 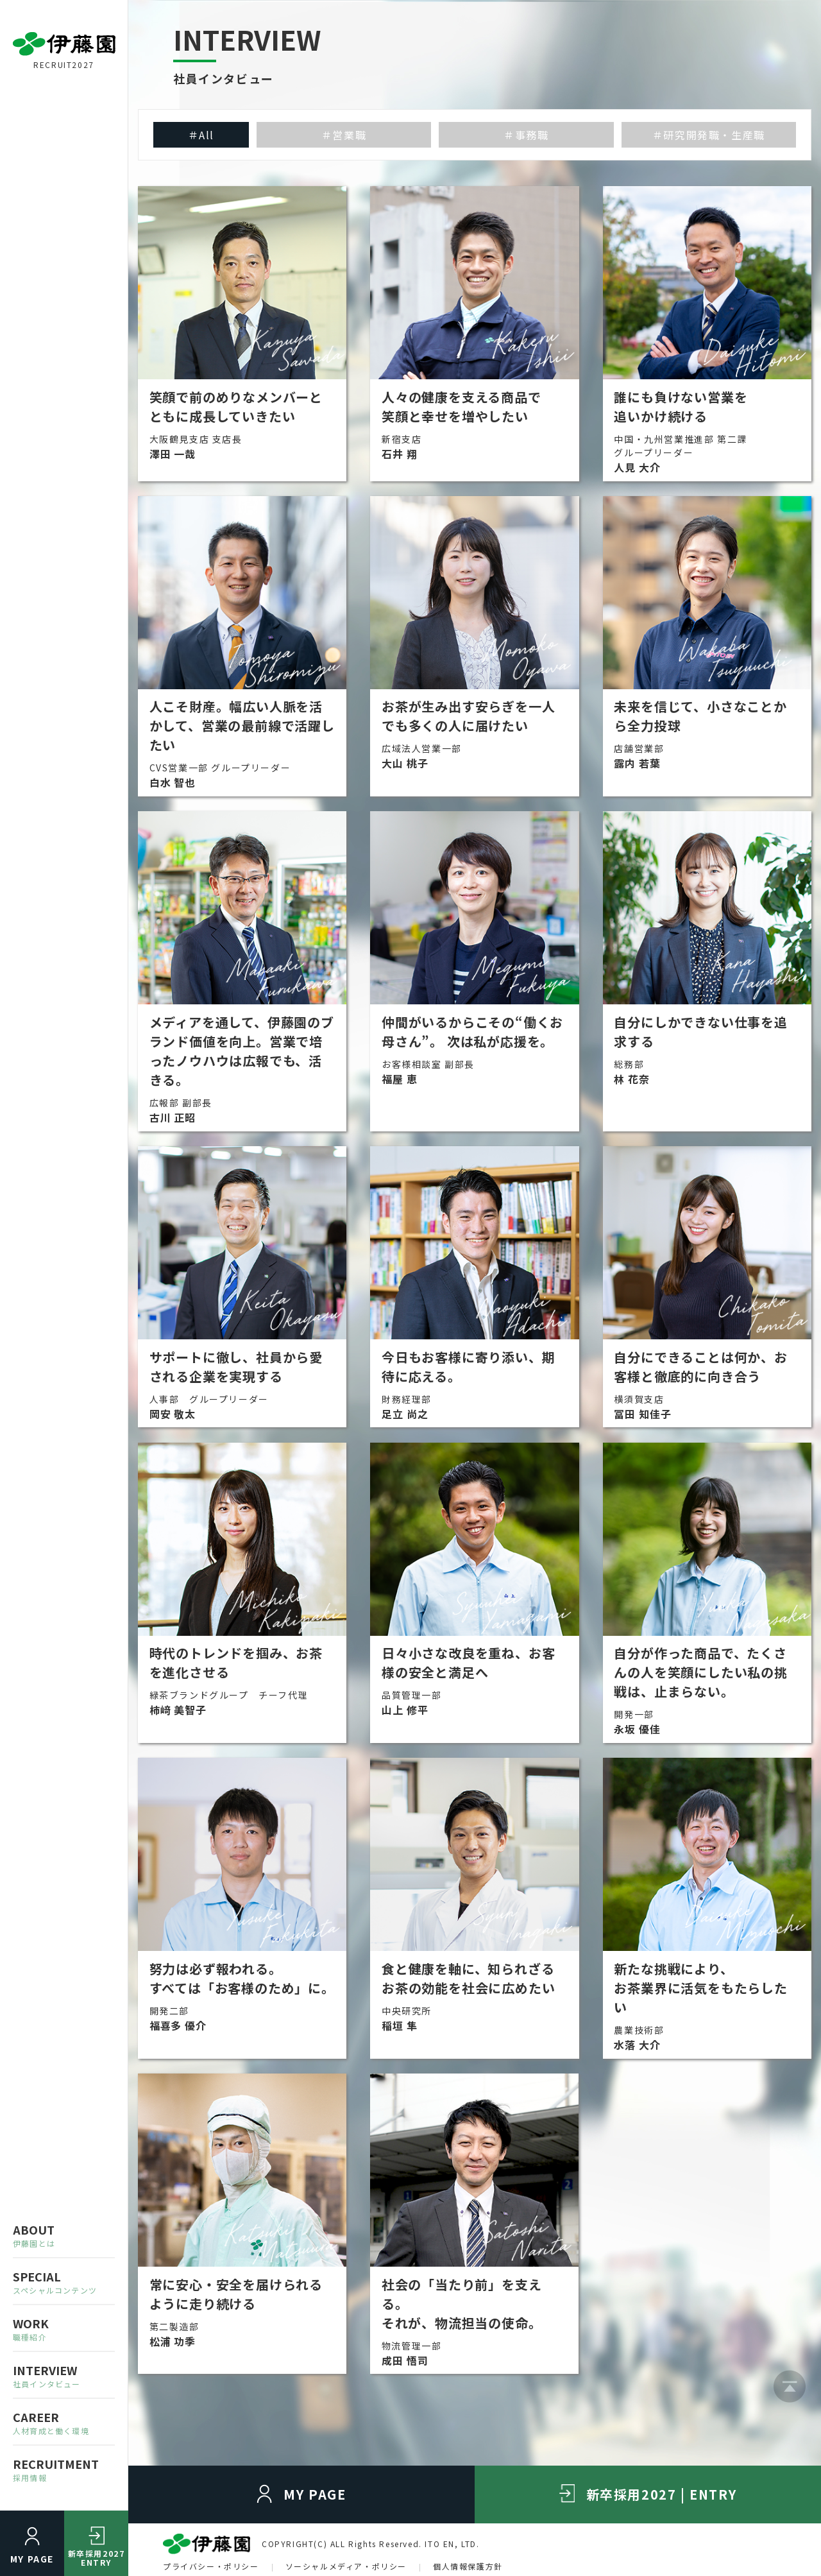 I want to click on ソーシャルメディア・ポリシー, so click(x=346, y=2566).